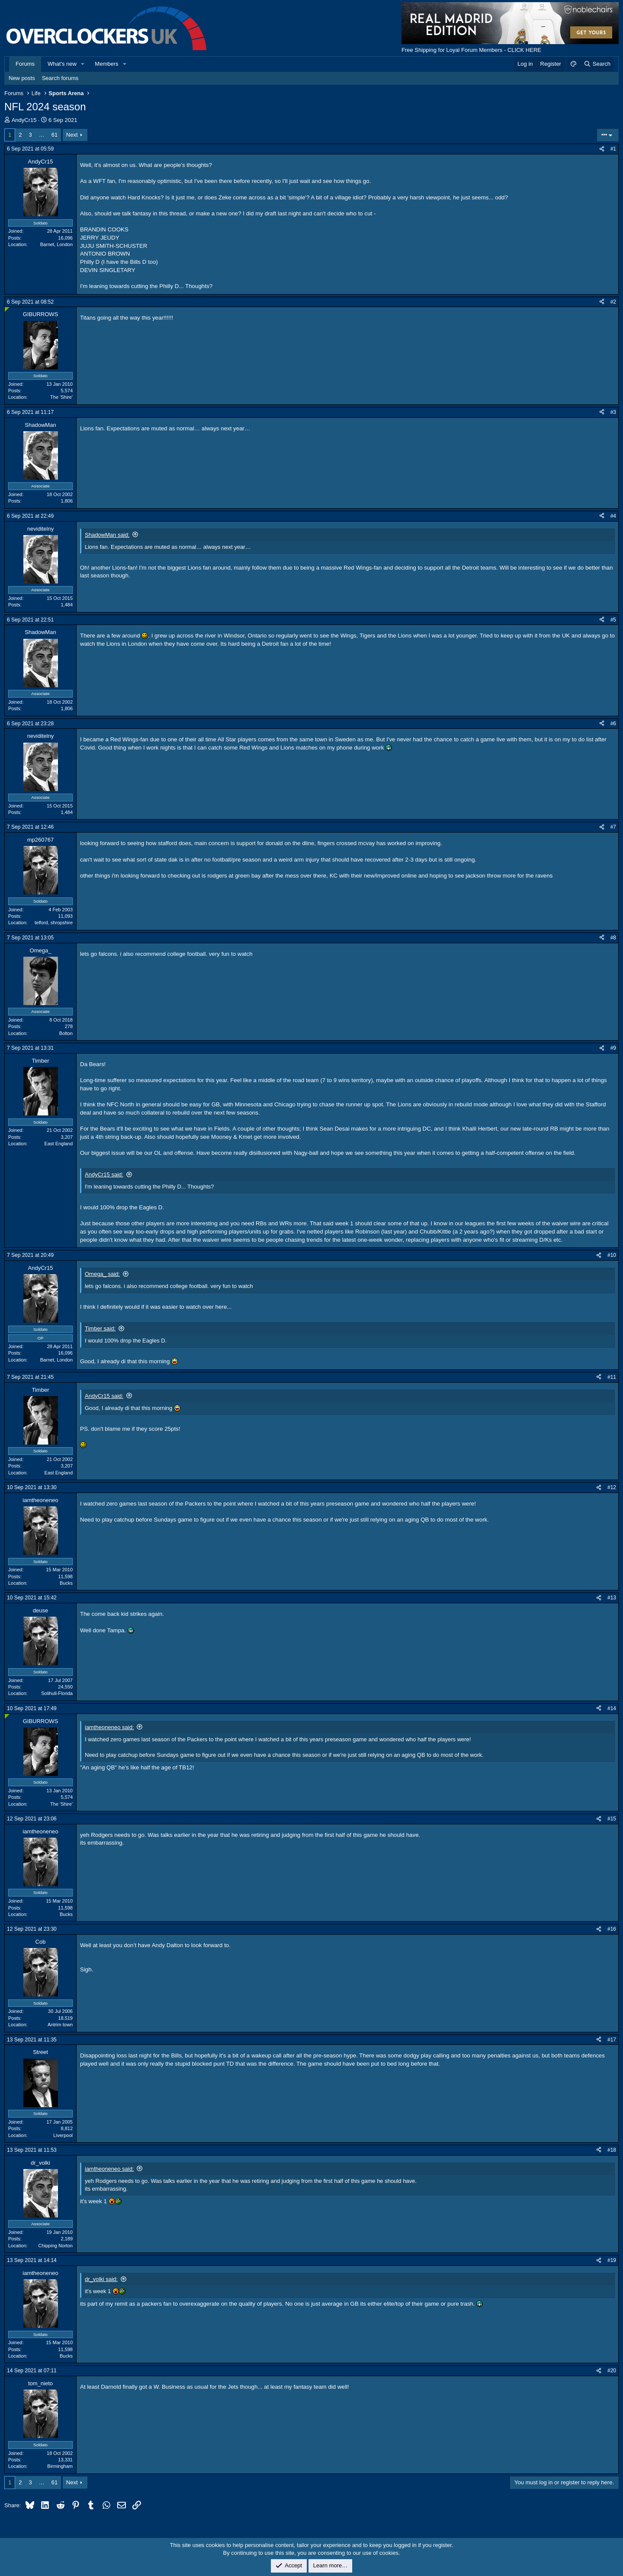  I want to click on #6, so click(613, 724).